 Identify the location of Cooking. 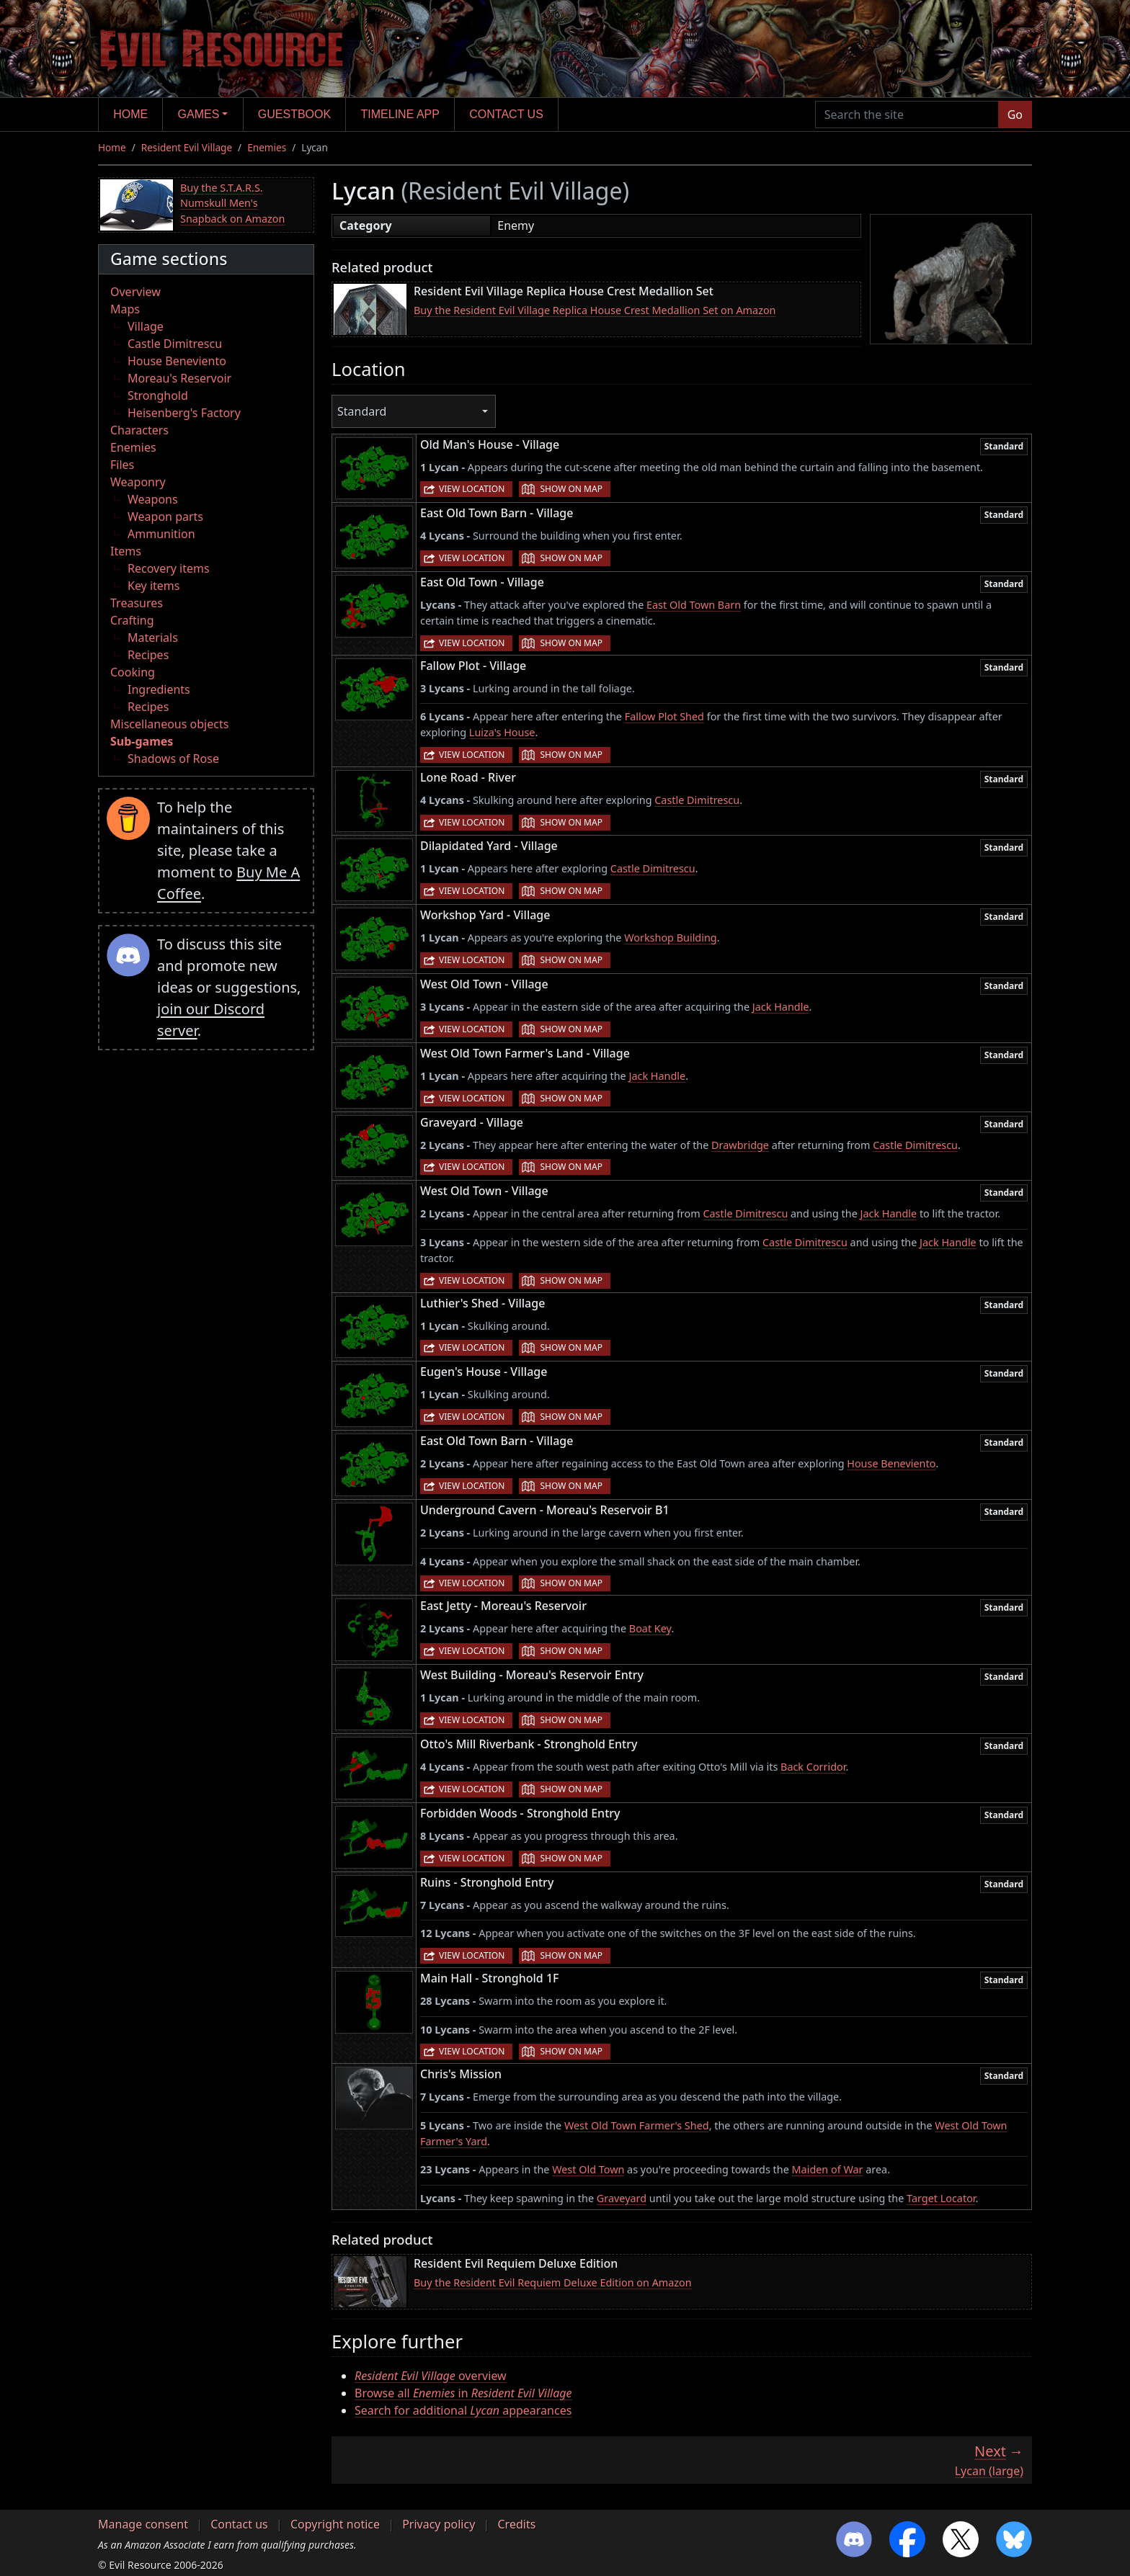
(132, 672).